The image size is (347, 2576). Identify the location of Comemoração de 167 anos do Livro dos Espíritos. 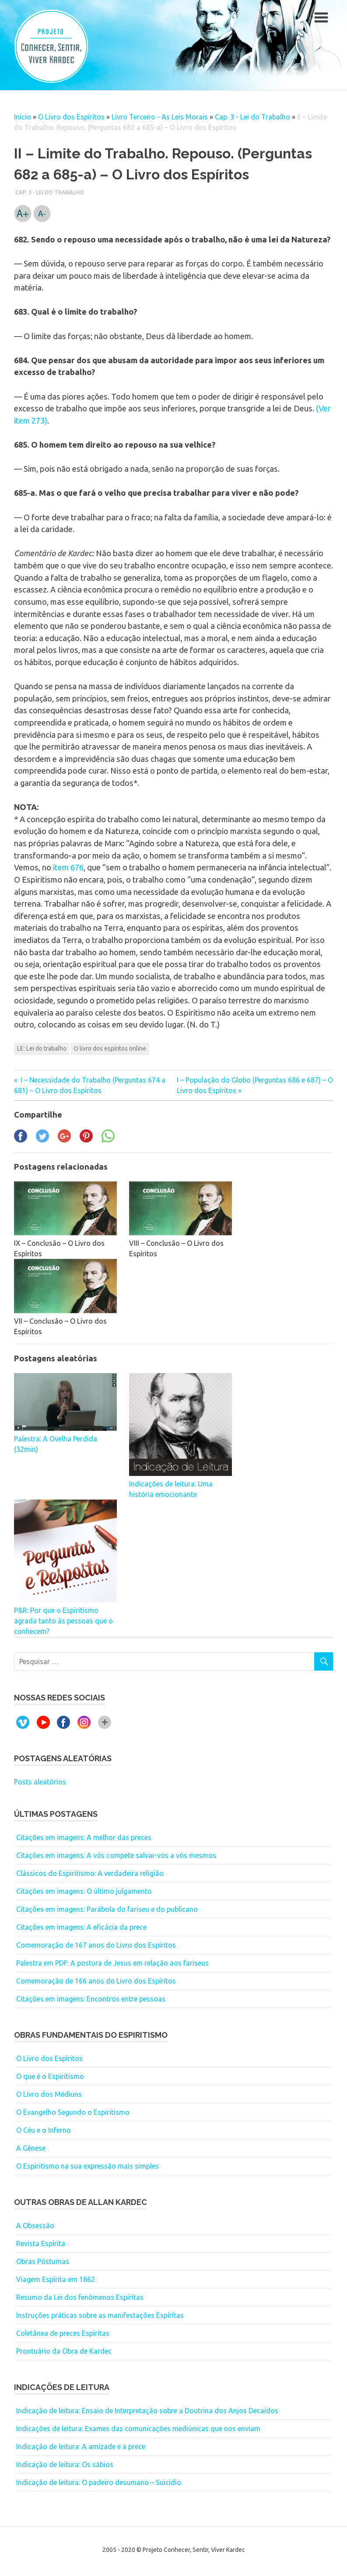
(96, 1945).